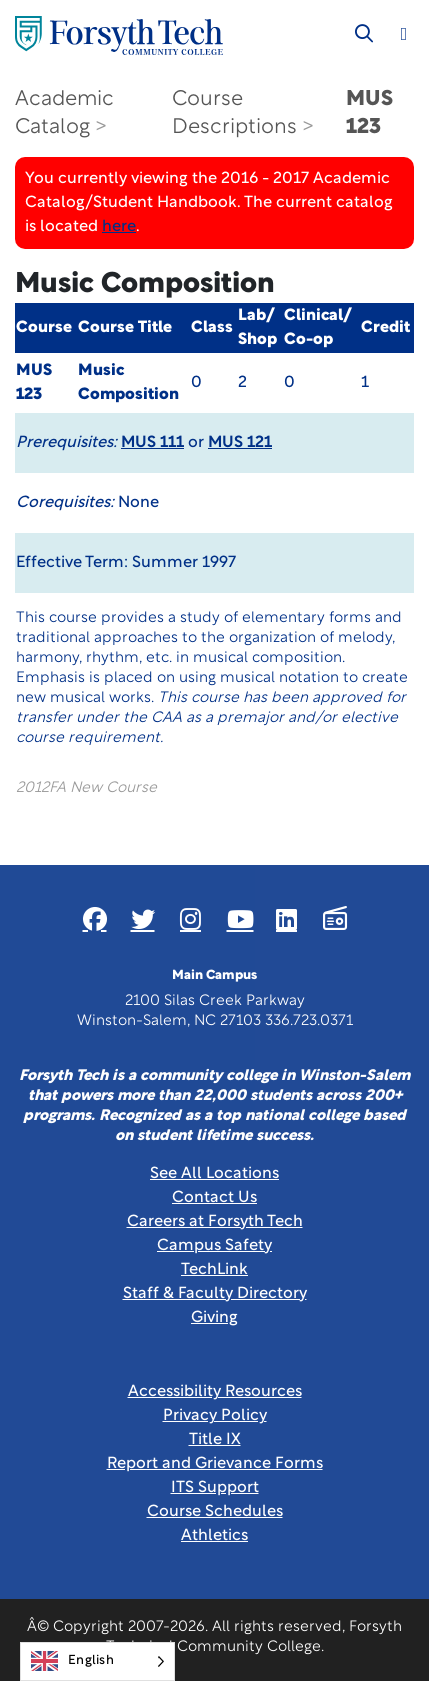 This screenshot has width=429, height=1681. What do you see at coordinates (215, 1464) in the screenshot?
I see `Report and Grievance Forms [Link New Window]` at bounding box center [215, 1464].